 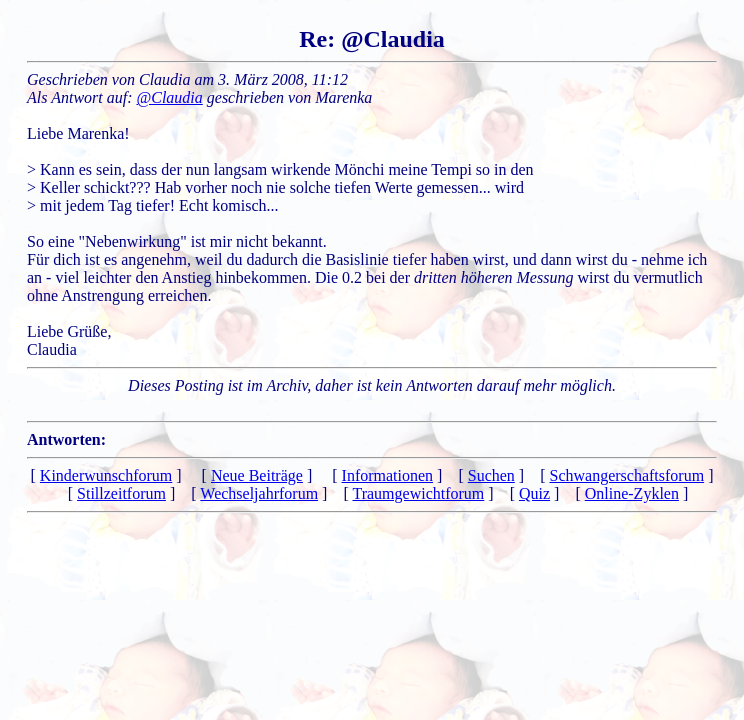 What do you see at coordinates (259, 493) in the screenshot?
I see `Wechseljahrforum` at bounding box center [259, 493].